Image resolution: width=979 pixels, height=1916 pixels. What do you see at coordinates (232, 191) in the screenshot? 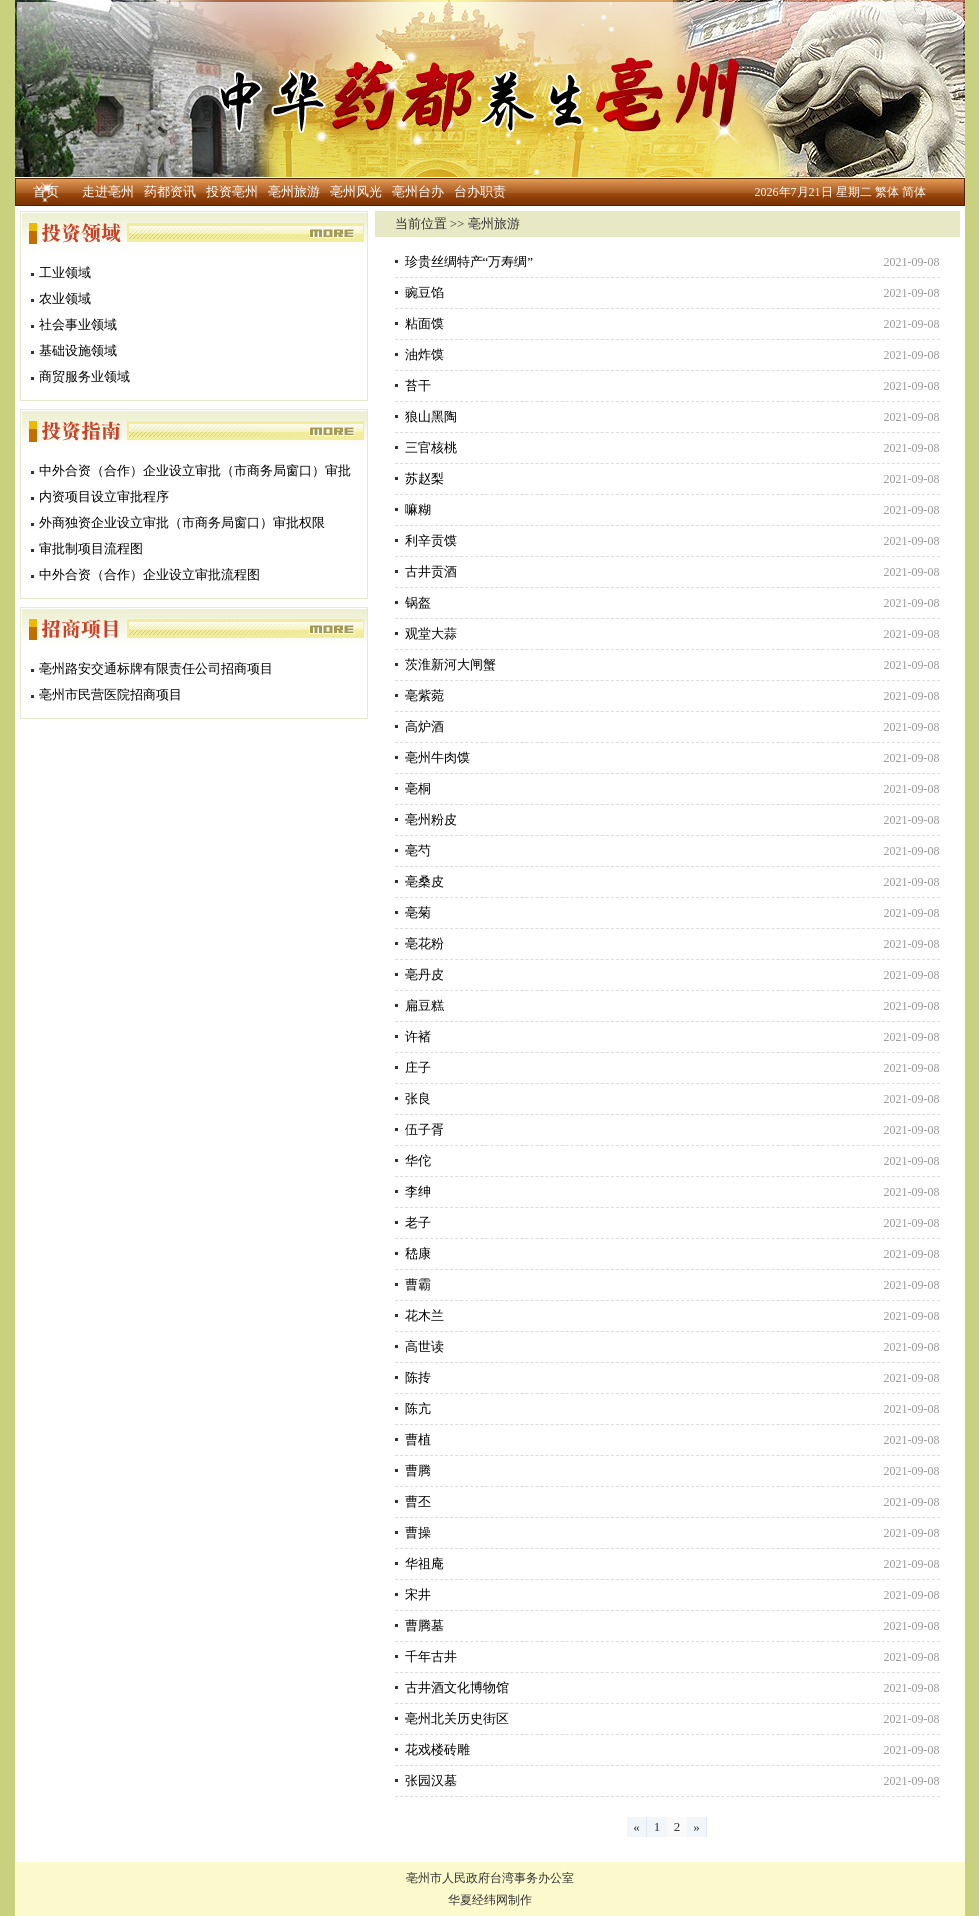
I see `投资亳州` at bounding box center [232, 191].